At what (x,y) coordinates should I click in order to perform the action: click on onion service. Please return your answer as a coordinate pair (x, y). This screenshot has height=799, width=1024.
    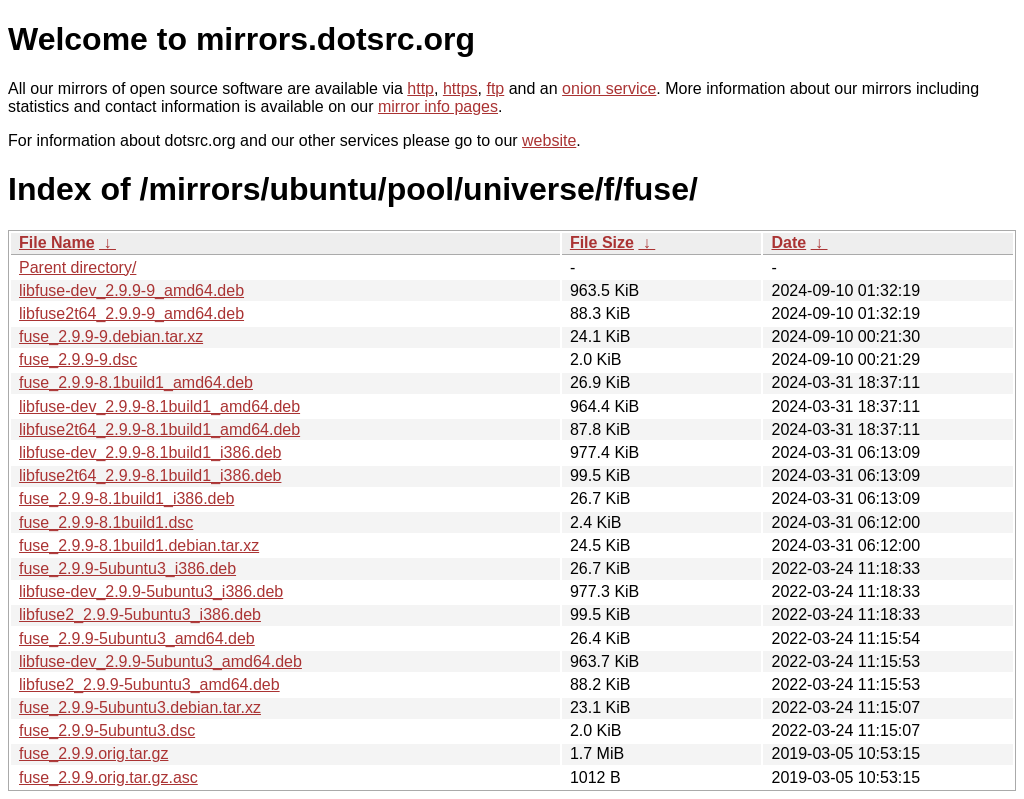
    Looking at the image, I should click on (609, 88).